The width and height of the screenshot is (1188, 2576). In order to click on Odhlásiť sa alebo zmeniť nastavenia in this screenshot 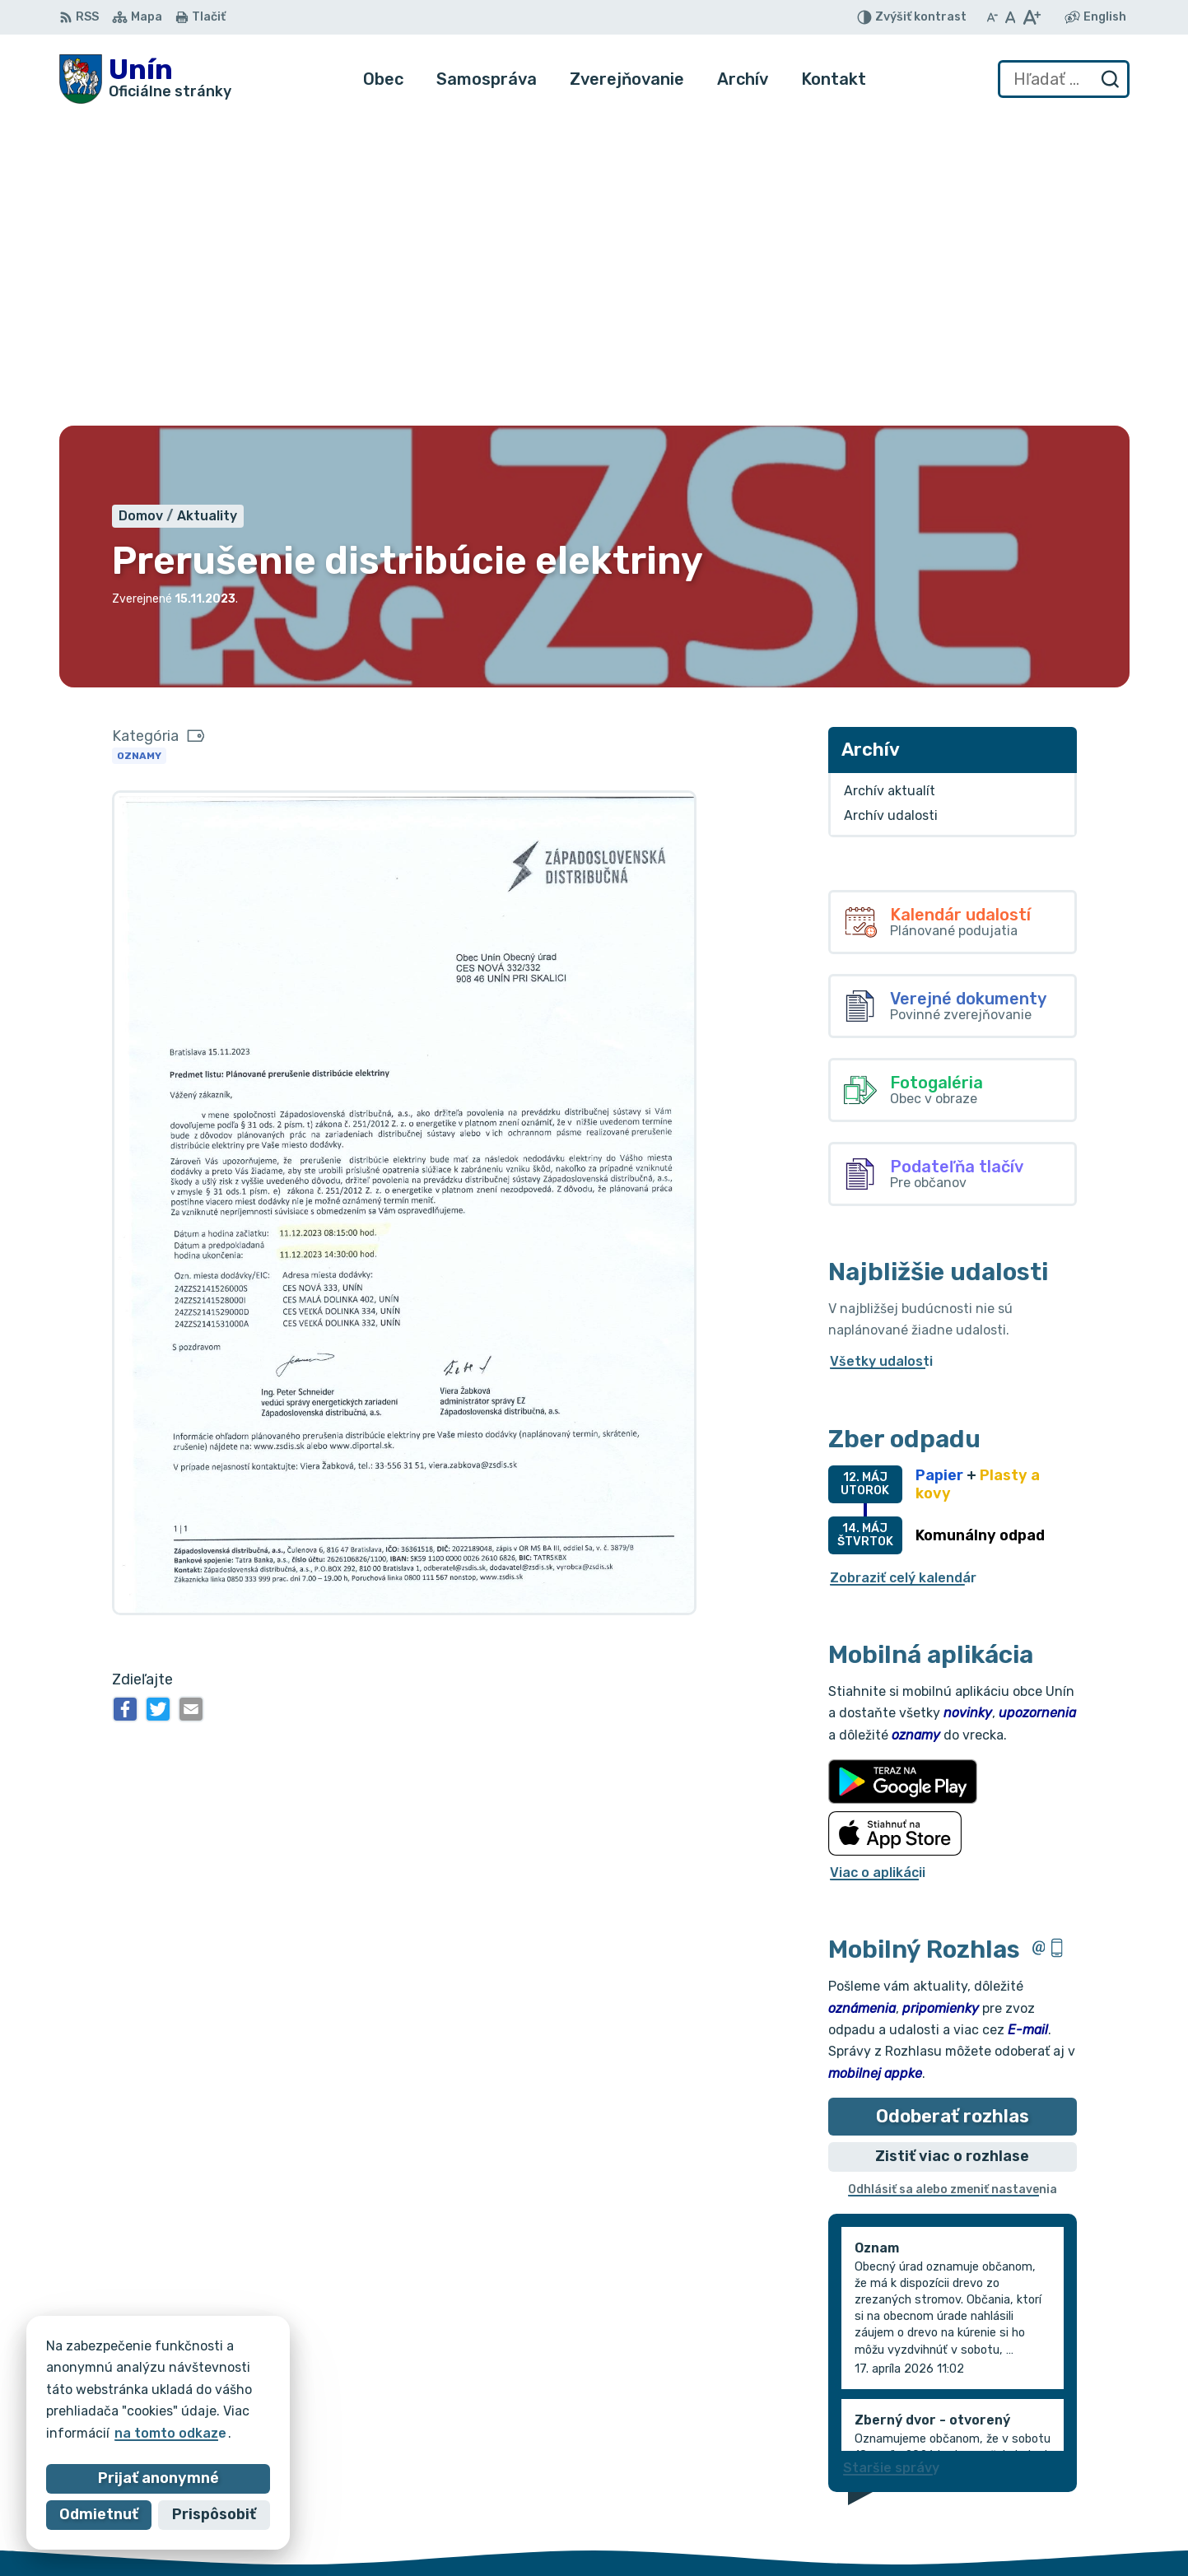, I will do `click(952, 1882)`.